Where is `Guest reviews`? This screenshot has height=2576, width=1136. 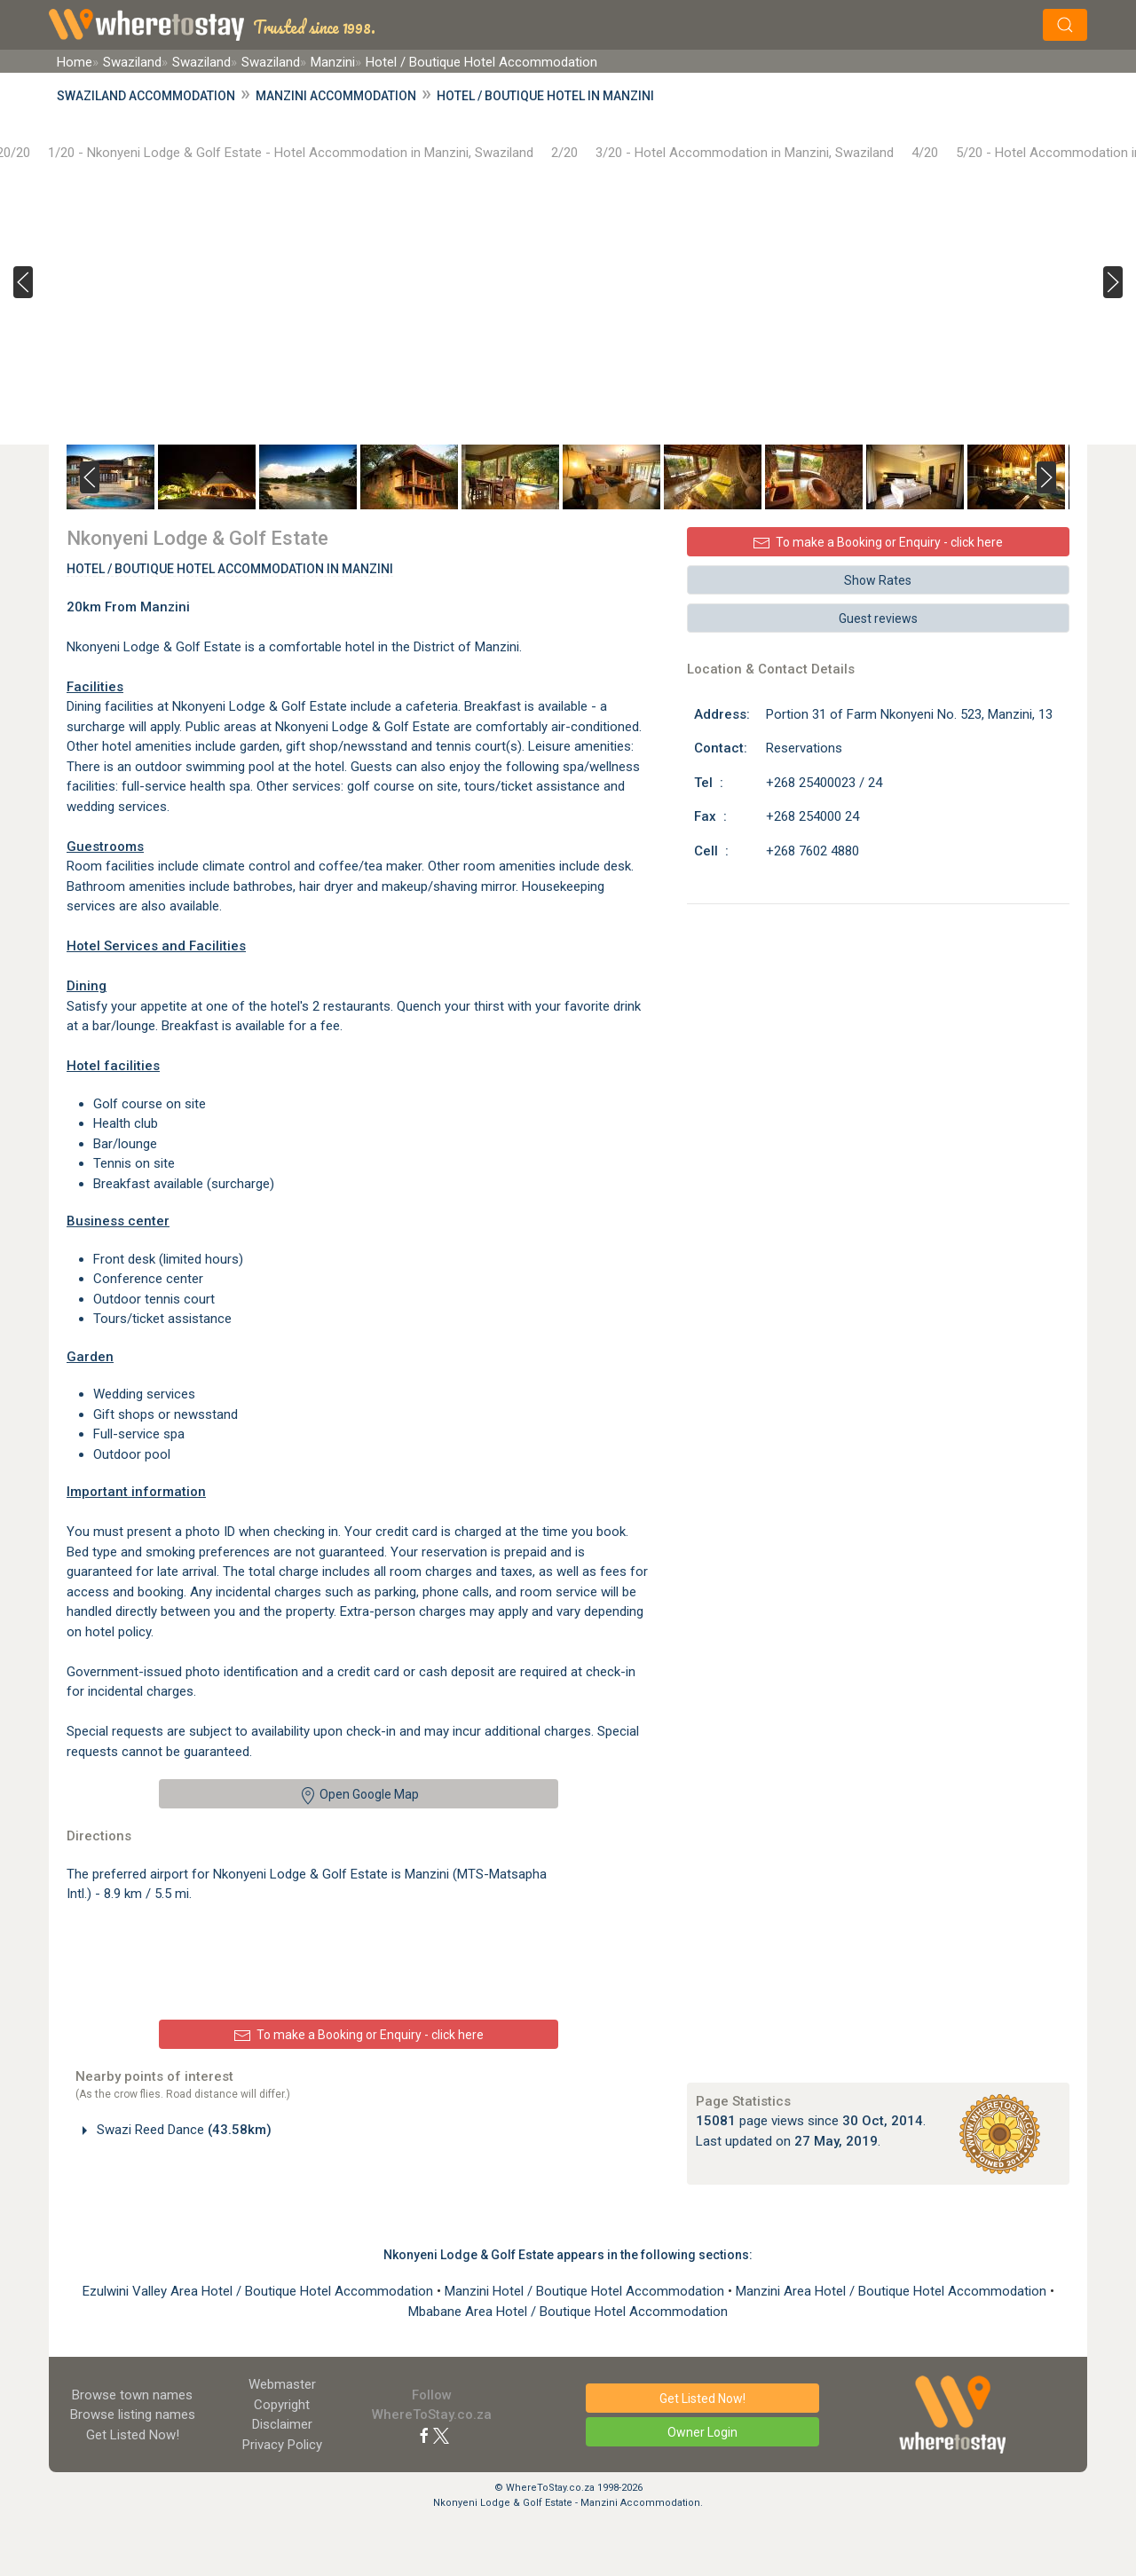 Guest reviews is located at coordinates (878, 618).